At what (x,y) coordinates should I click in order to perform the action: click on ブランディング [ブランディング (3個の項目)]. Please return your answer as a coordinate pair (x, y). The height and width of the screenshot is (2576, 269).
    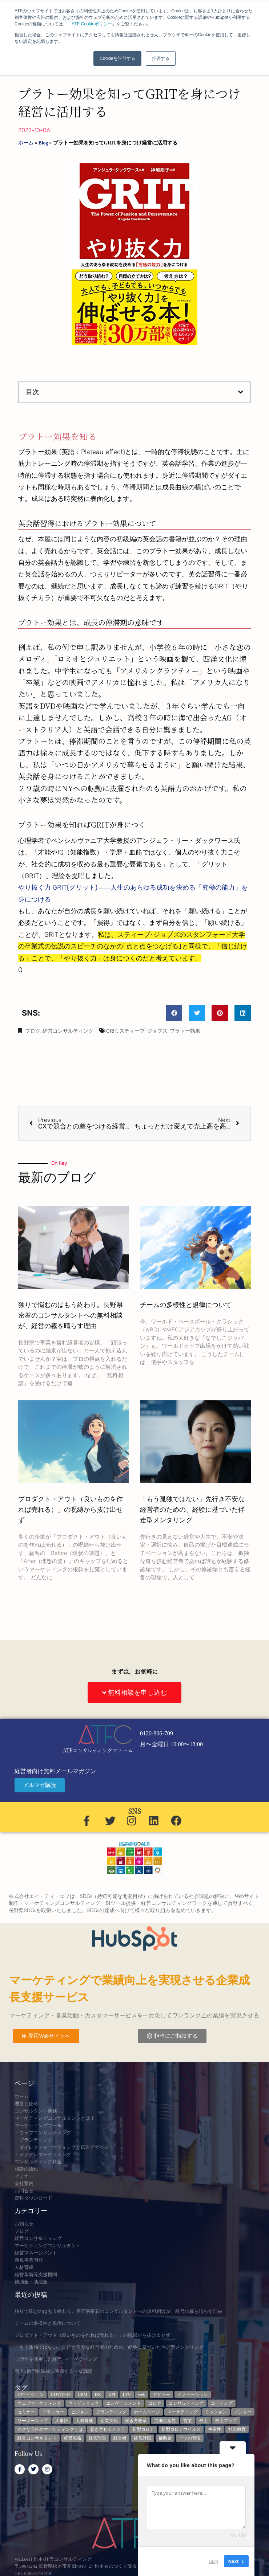
    Looking at the image, I should click on (111, 2411).